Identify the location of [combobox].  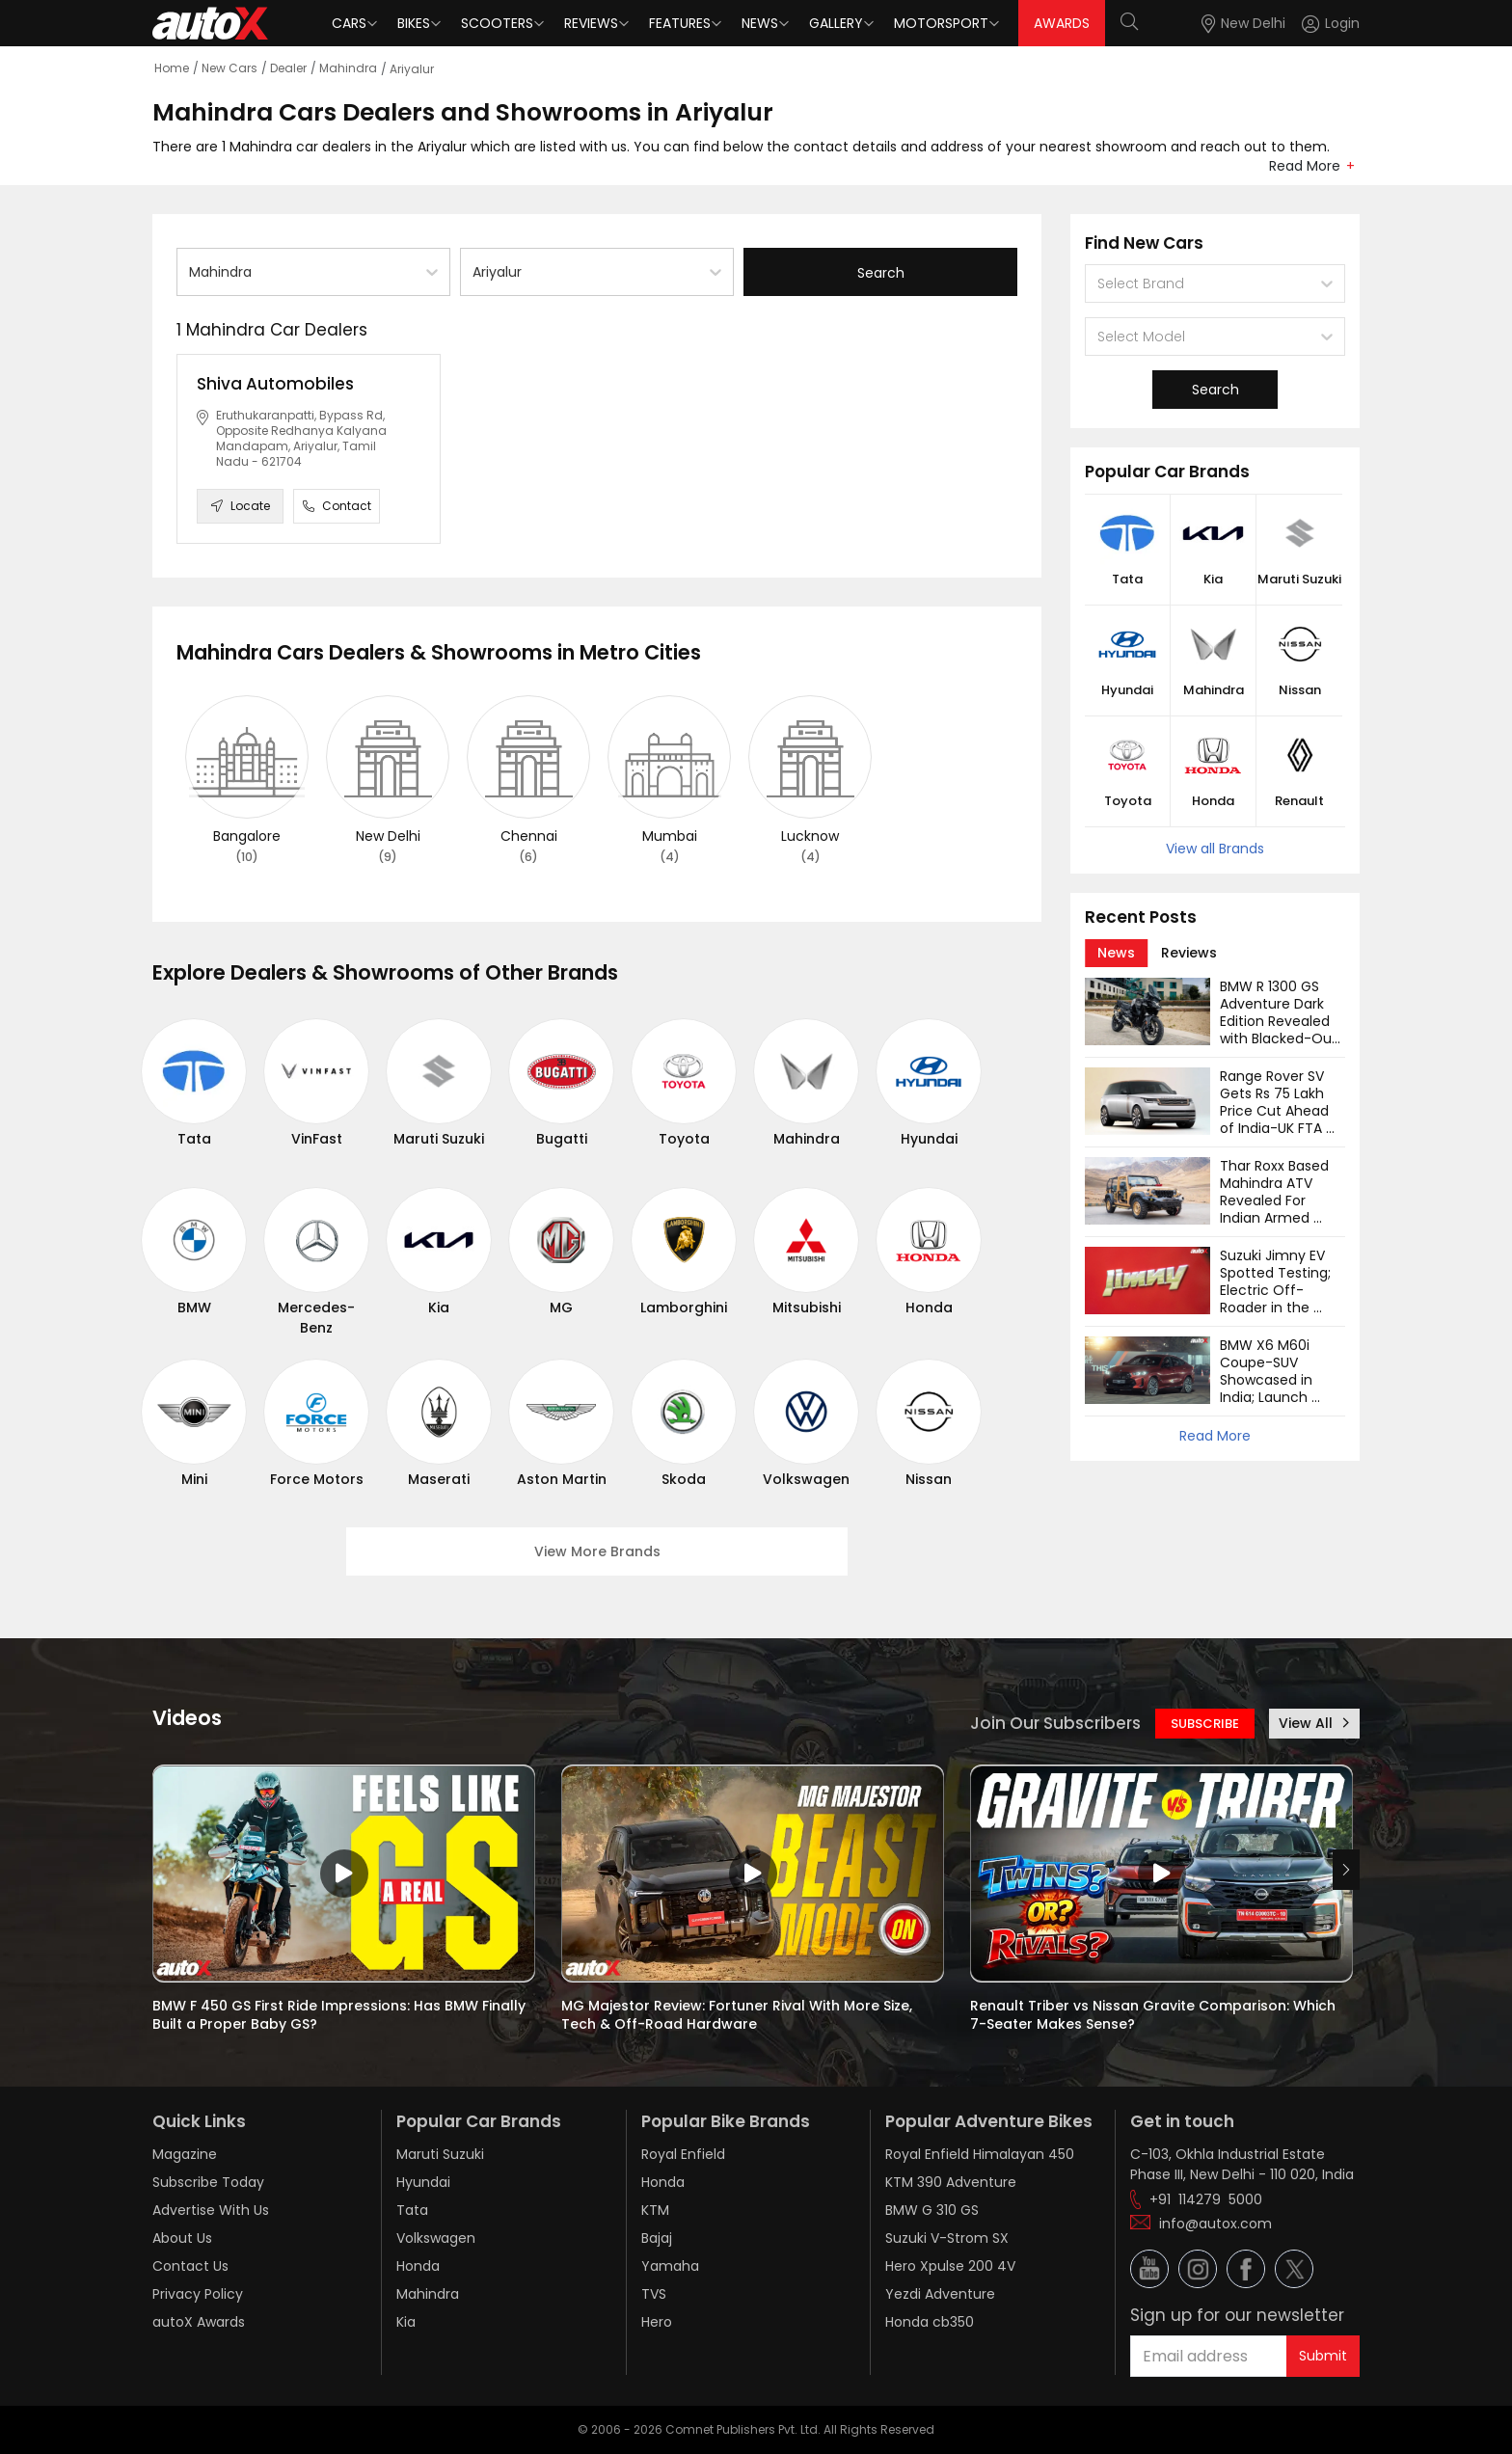
(191, 272).